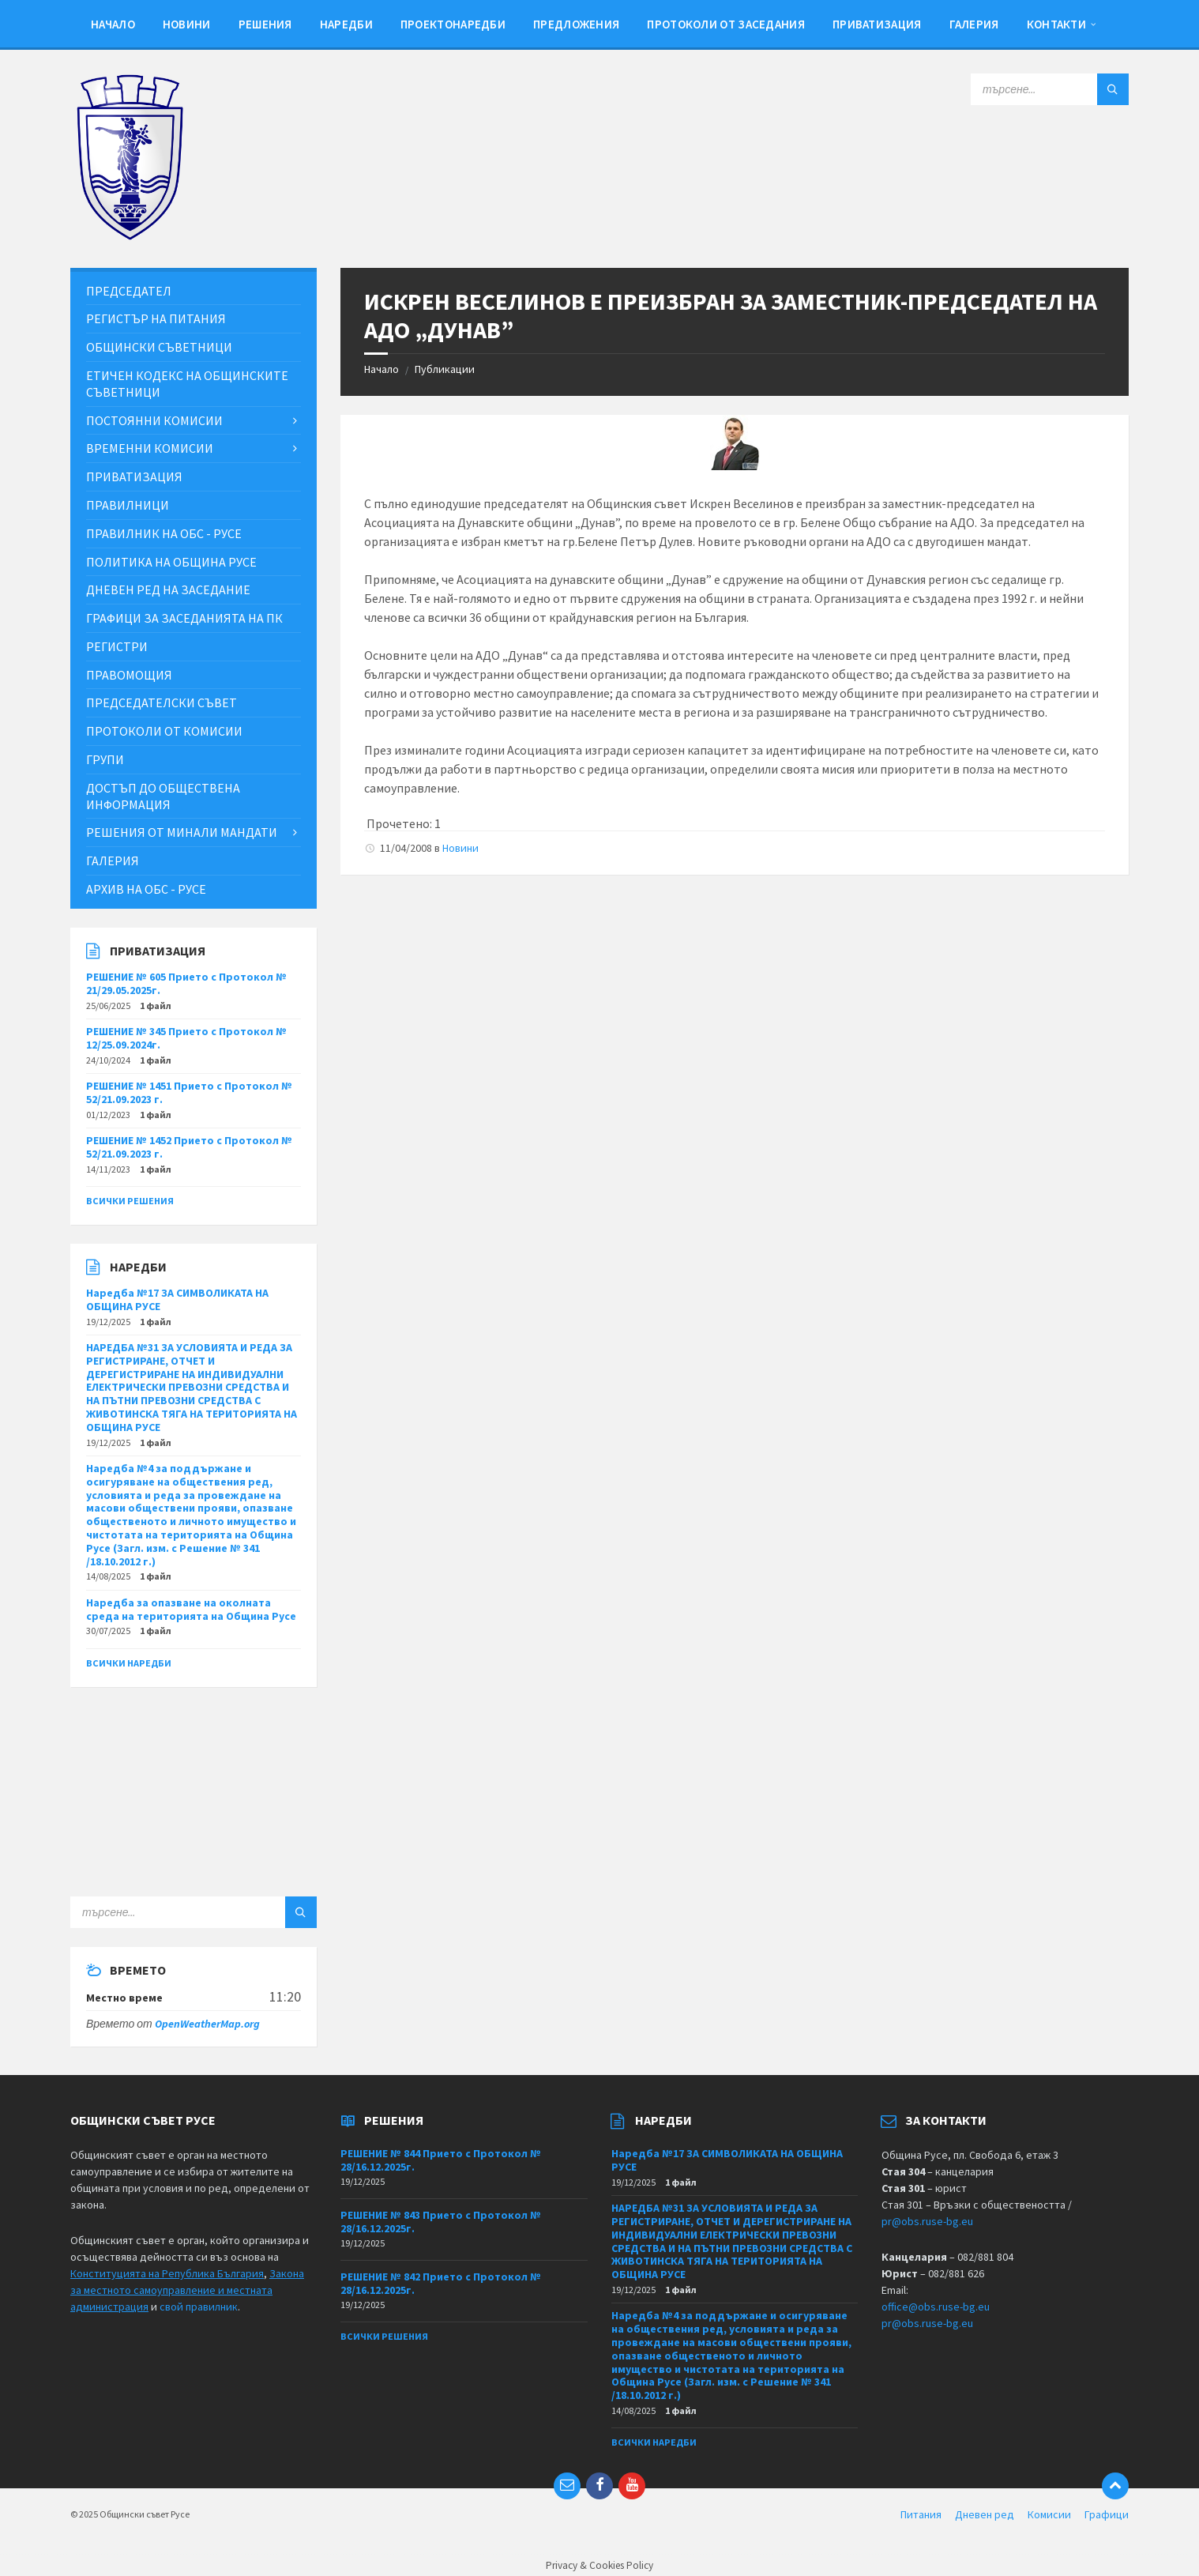 This screenshot has width=1199, height=2576. What do you see at coordinates (207, 2024) in the screenshot?
I see `OpenWeatherMap.org` at bounding box center [207, 2024].